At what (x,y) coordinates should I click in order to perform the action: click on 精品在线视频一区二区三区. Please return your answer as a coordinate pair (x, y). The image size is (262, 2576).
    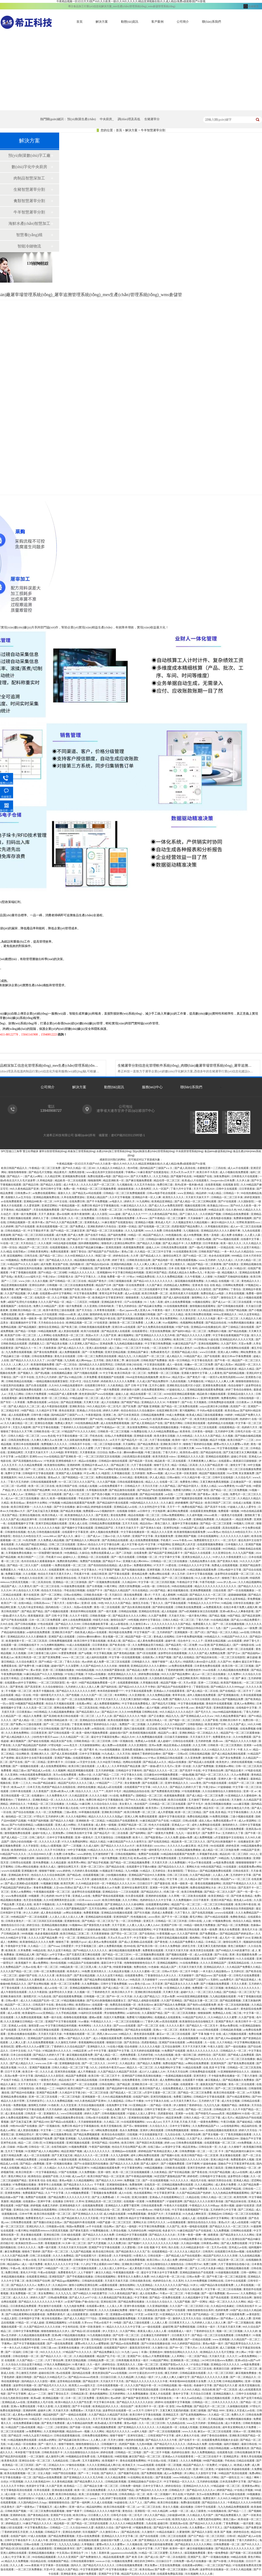
    Looking at the image, I should click on (144, 1515).